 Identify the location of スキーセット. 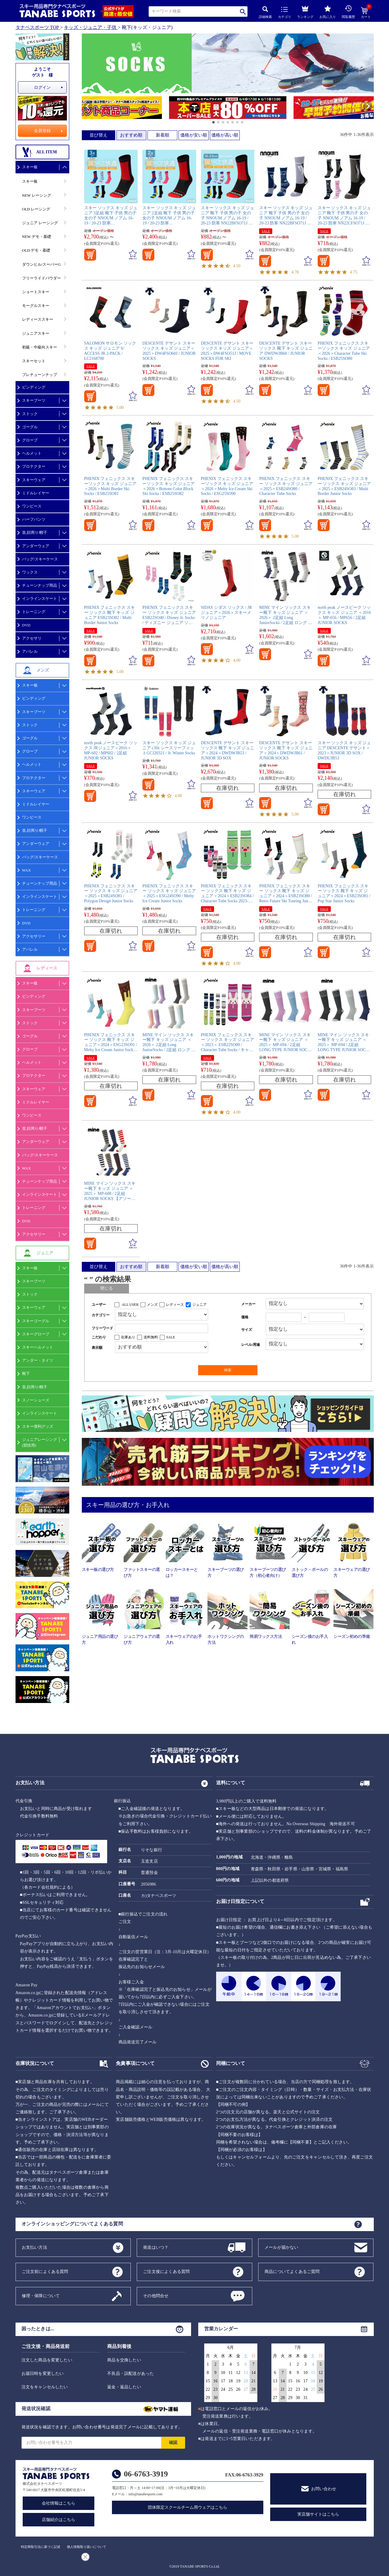
(33, 361).